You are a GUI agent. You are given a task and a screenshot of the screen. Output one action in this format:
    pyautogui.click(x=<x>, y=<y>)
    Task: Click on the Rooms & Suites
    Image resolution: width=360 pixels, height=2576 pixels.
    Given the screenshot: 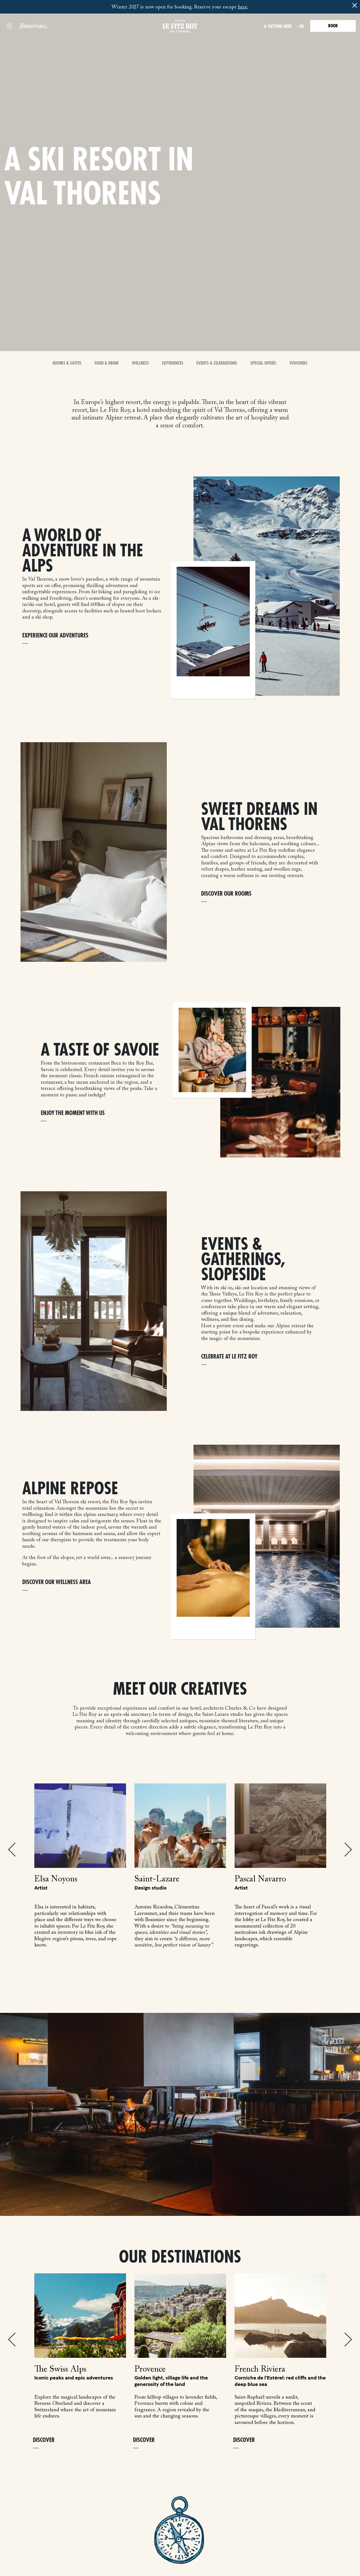 What is the action you would take?
    pyautogui.click(x=67, y=363)
    